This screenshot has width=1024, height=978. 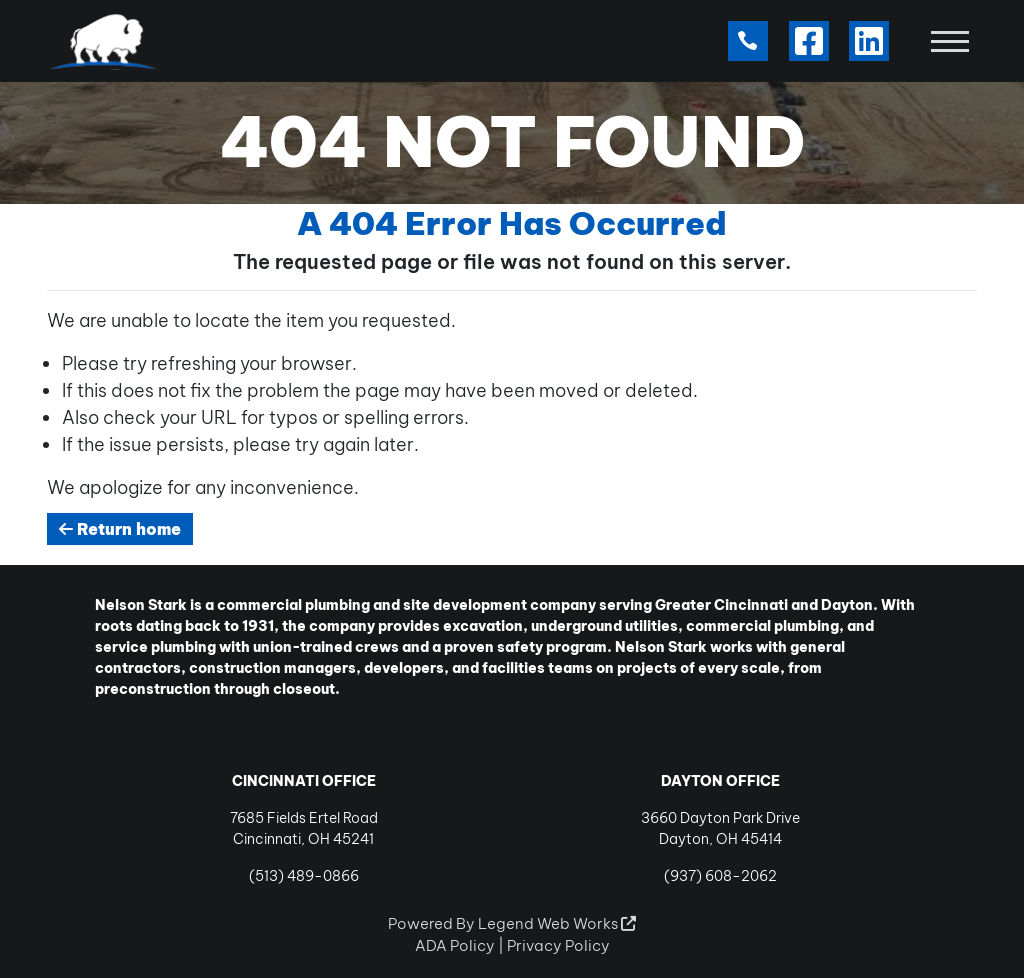 I want to click on Legend Web Works, so click(x=557, y=923).